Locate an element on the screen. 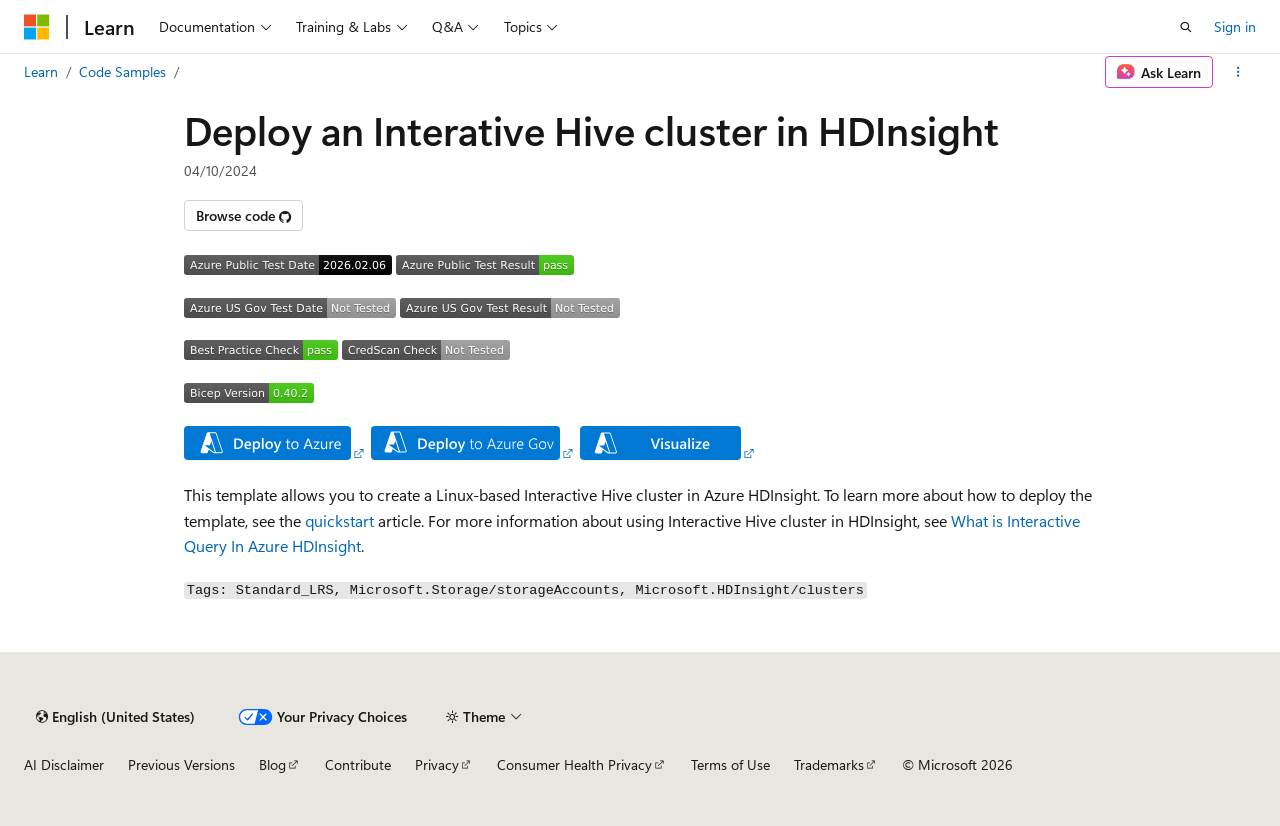 The width and height of the screenshot is (1280, 826). [Open search] is located at coordinates (1186, 27).